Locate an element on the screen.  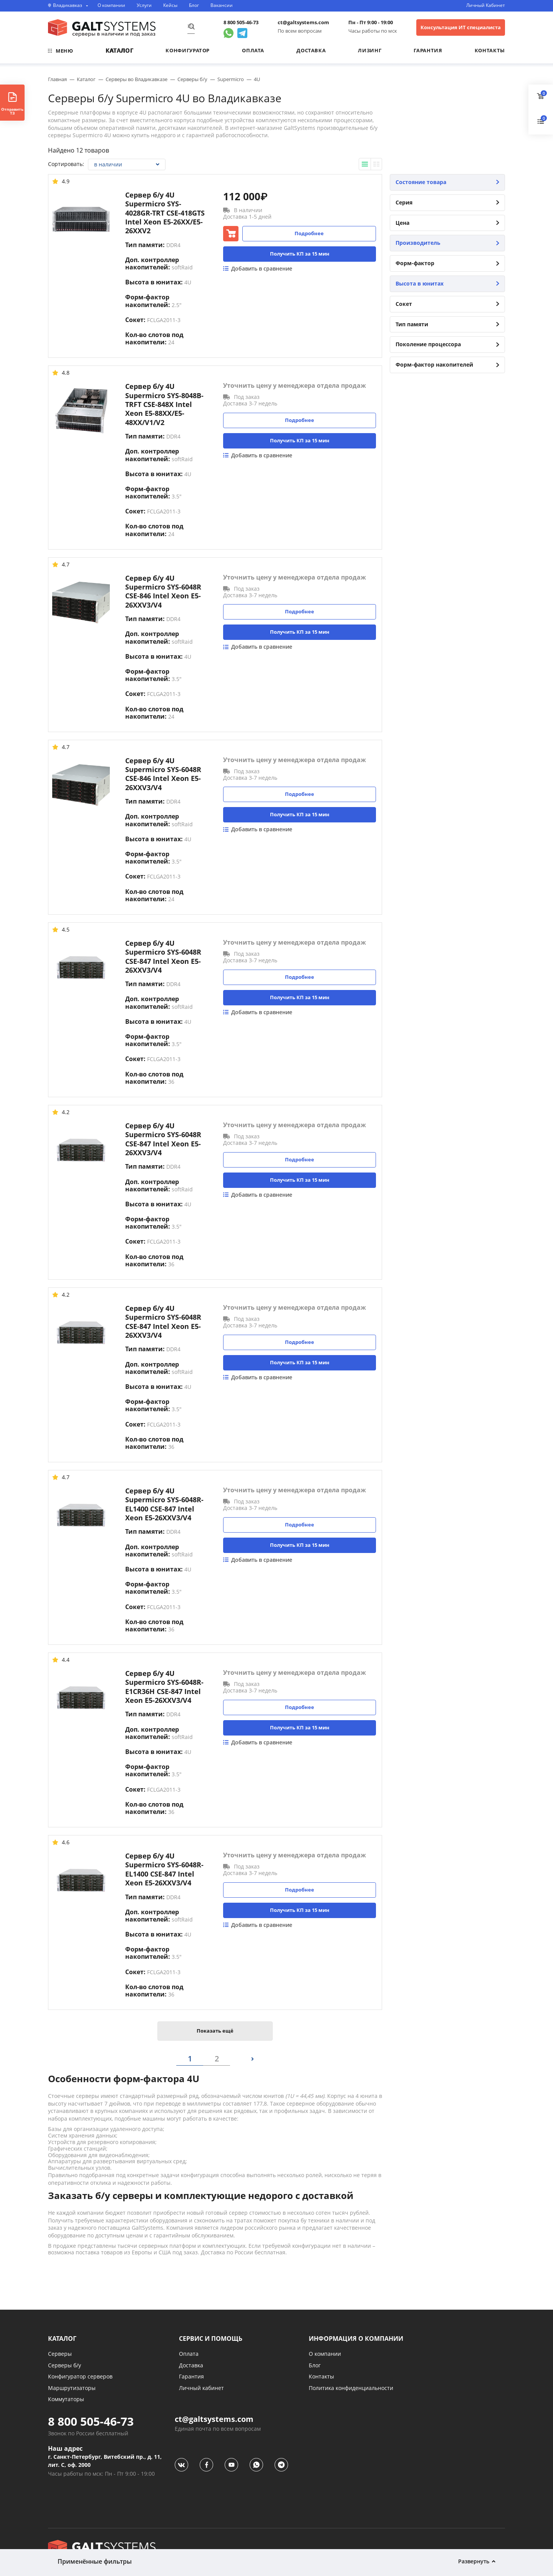
Уточнить цену у менеджера отдела продаж is located at coordinates (294, 385).